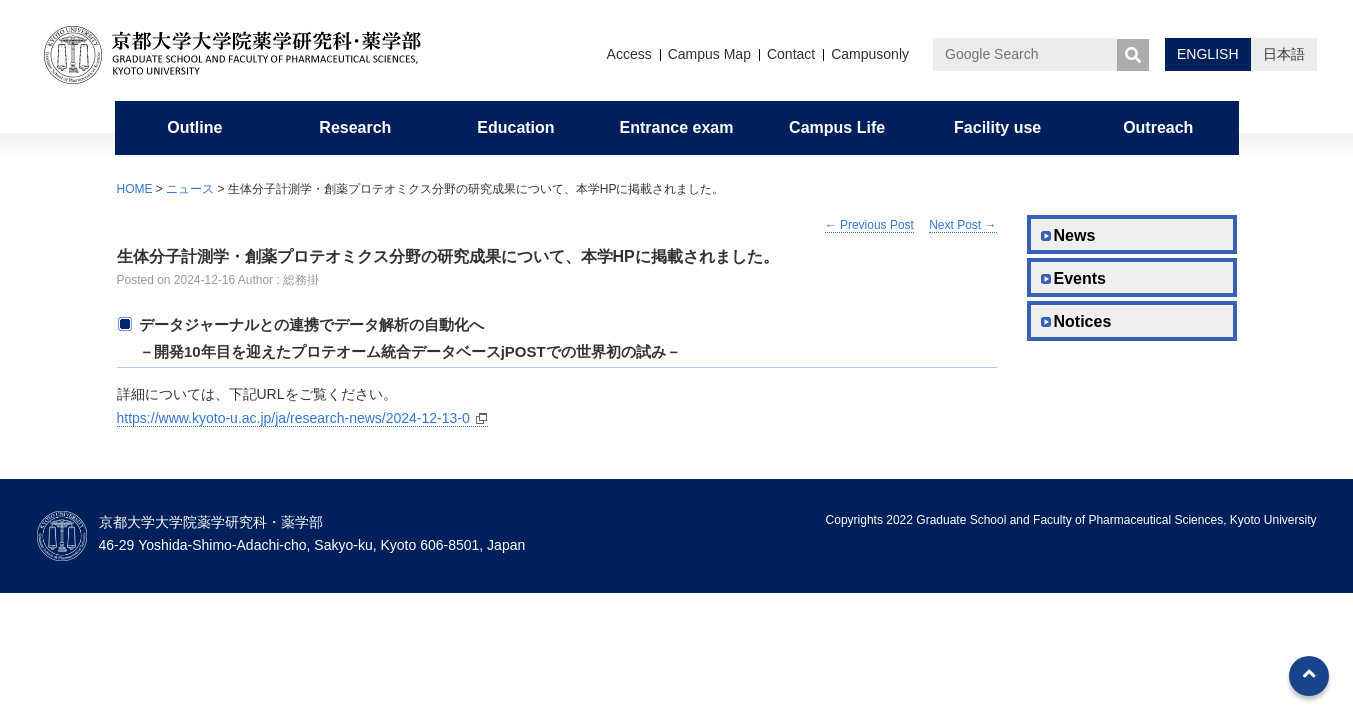 This screenshot has width=1353, height=720. Describe the element at coordinates (629, 54) in the screenshot. I see `Access` at that location.